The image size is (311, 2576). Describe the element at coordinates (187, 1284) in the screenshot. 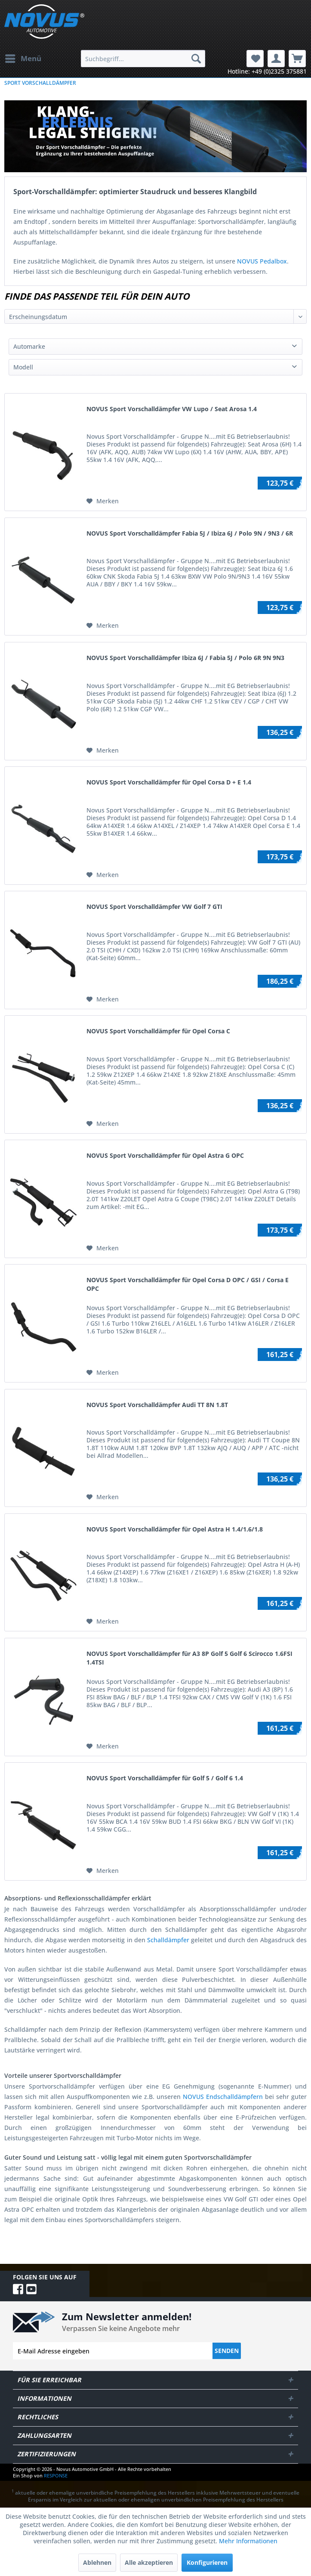

I see `NOVUS Sport Vorschalldämpfer für Opel Corsa D OPC / GSI / Corsa E OPC` at that location.